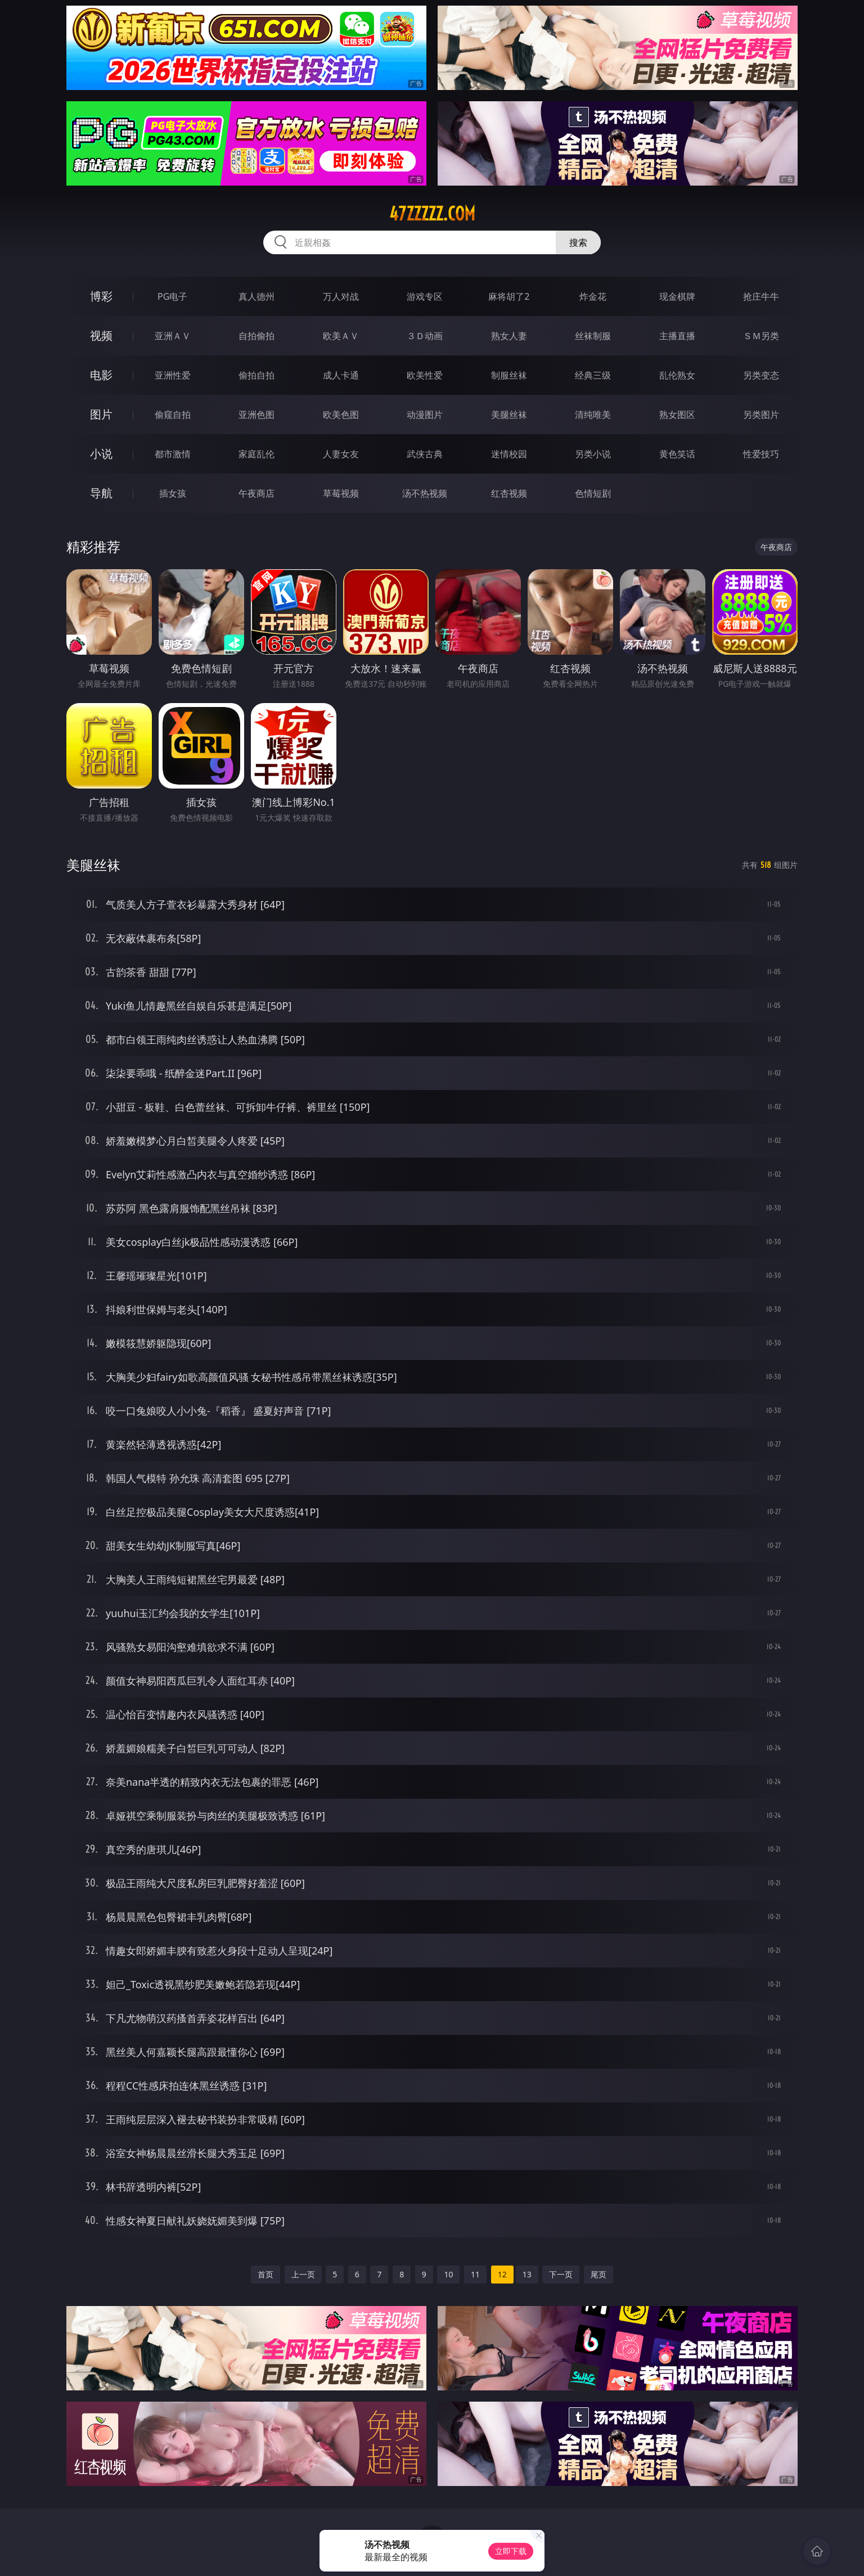  What do you see at coordinates (561, 2274) in the screenshot?
I see `下一页` at bounding box center [561, 2274].